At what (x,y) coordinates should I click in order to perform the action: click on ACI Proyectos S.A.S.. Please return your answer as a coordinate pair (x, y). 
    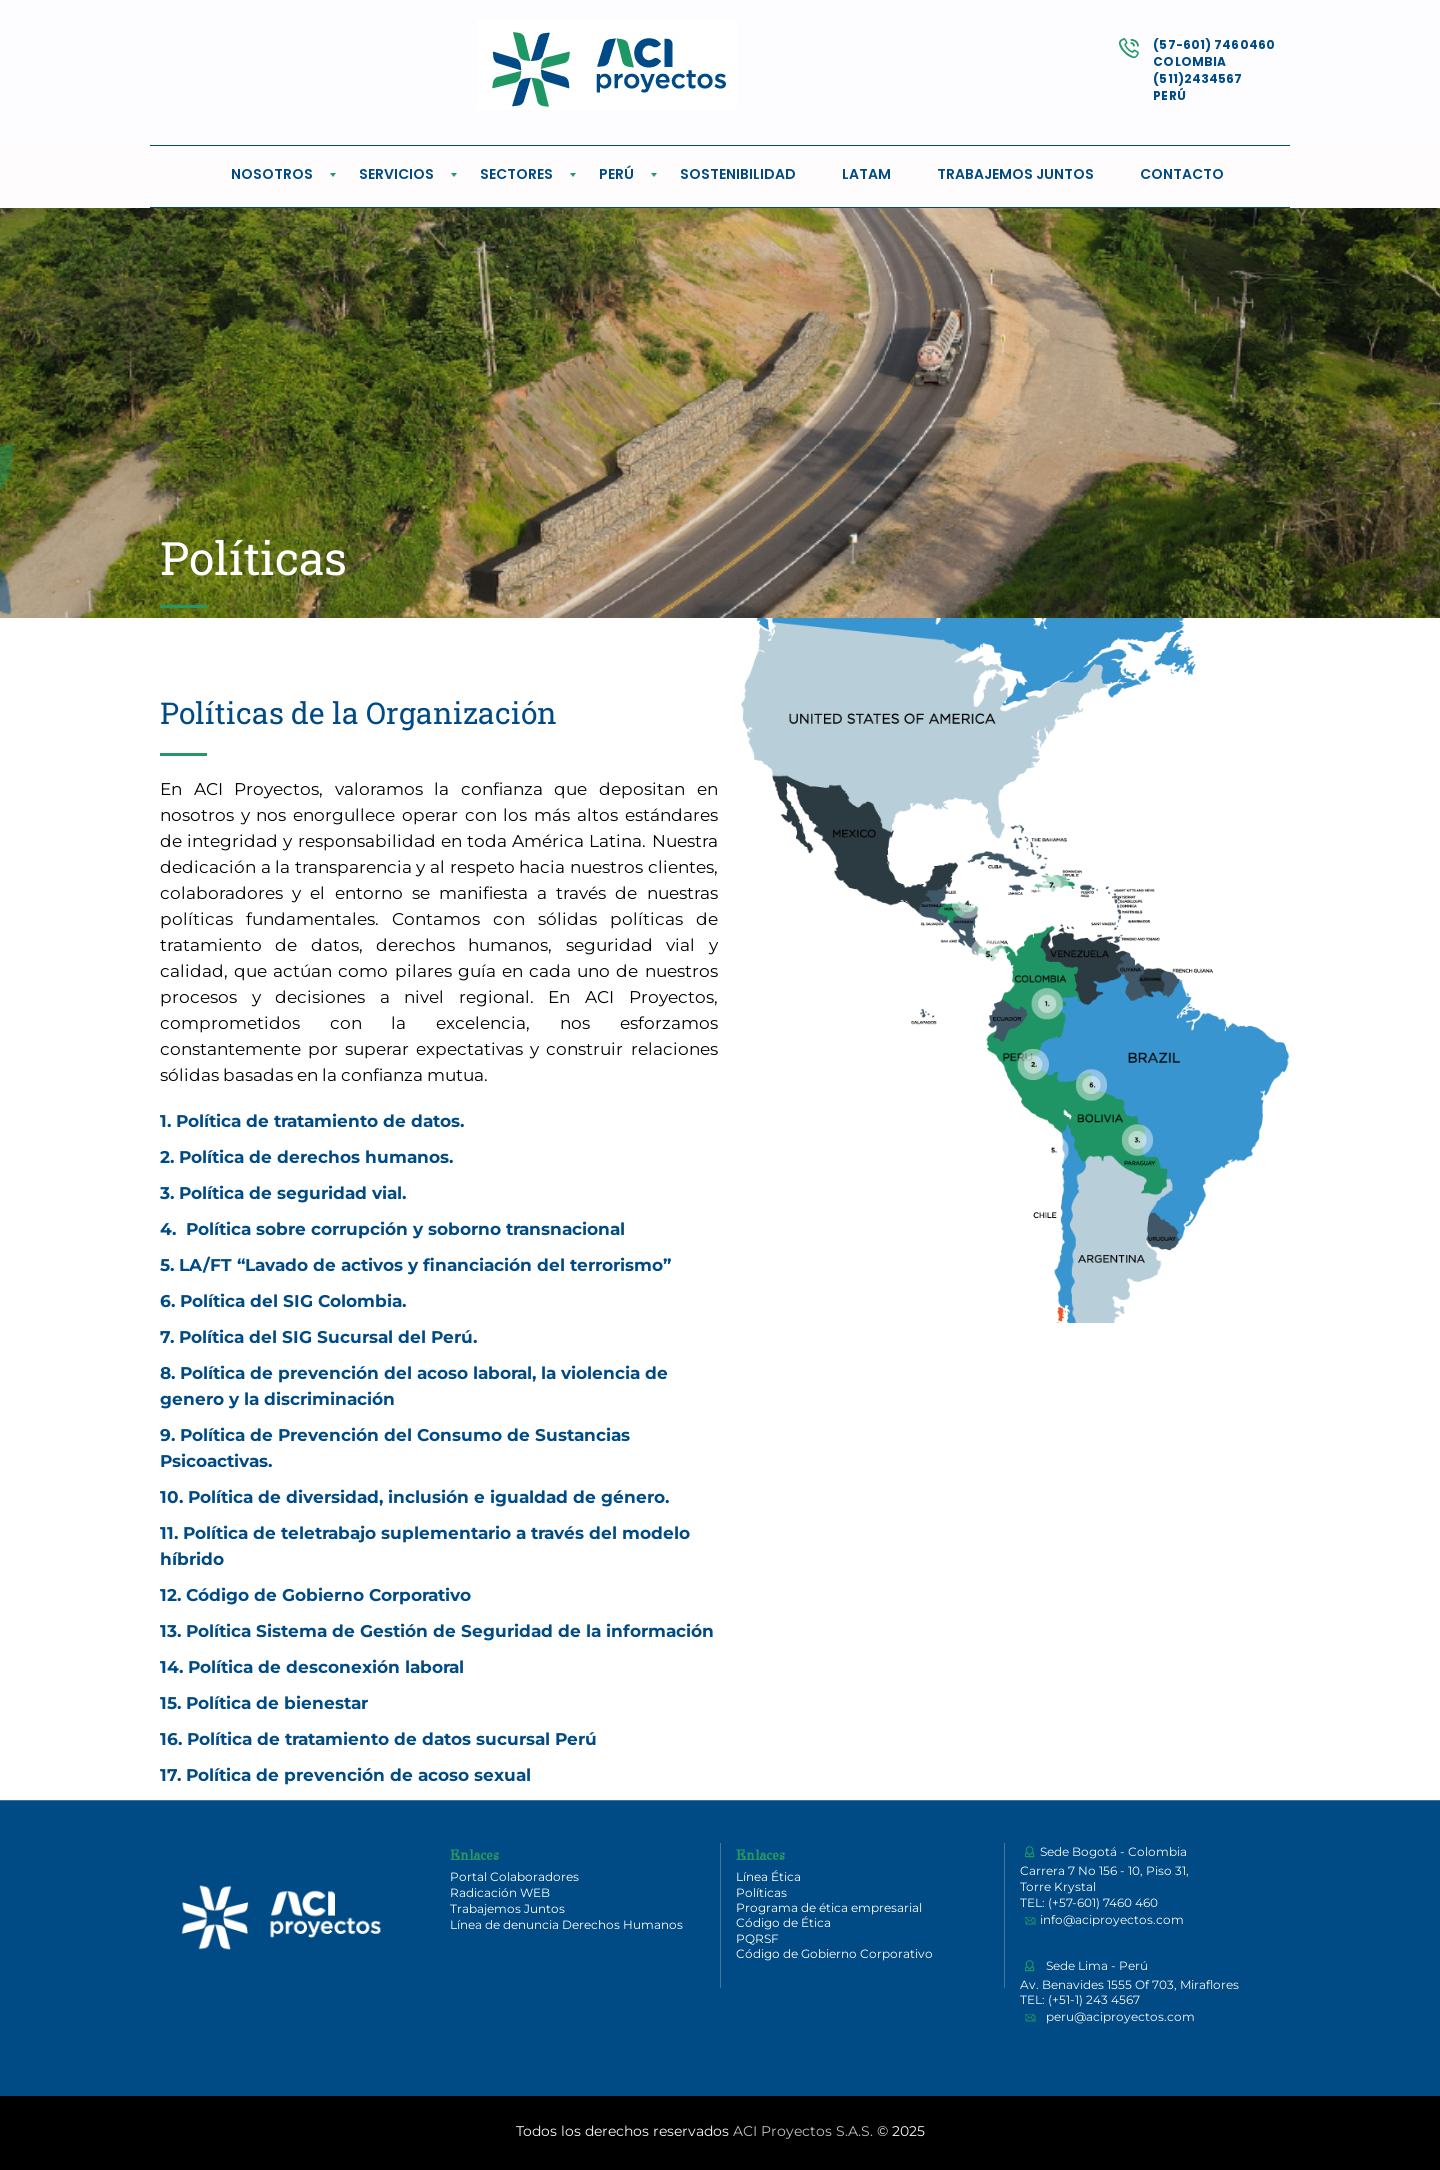
    Looking at the image, I should click on (803, 2131).